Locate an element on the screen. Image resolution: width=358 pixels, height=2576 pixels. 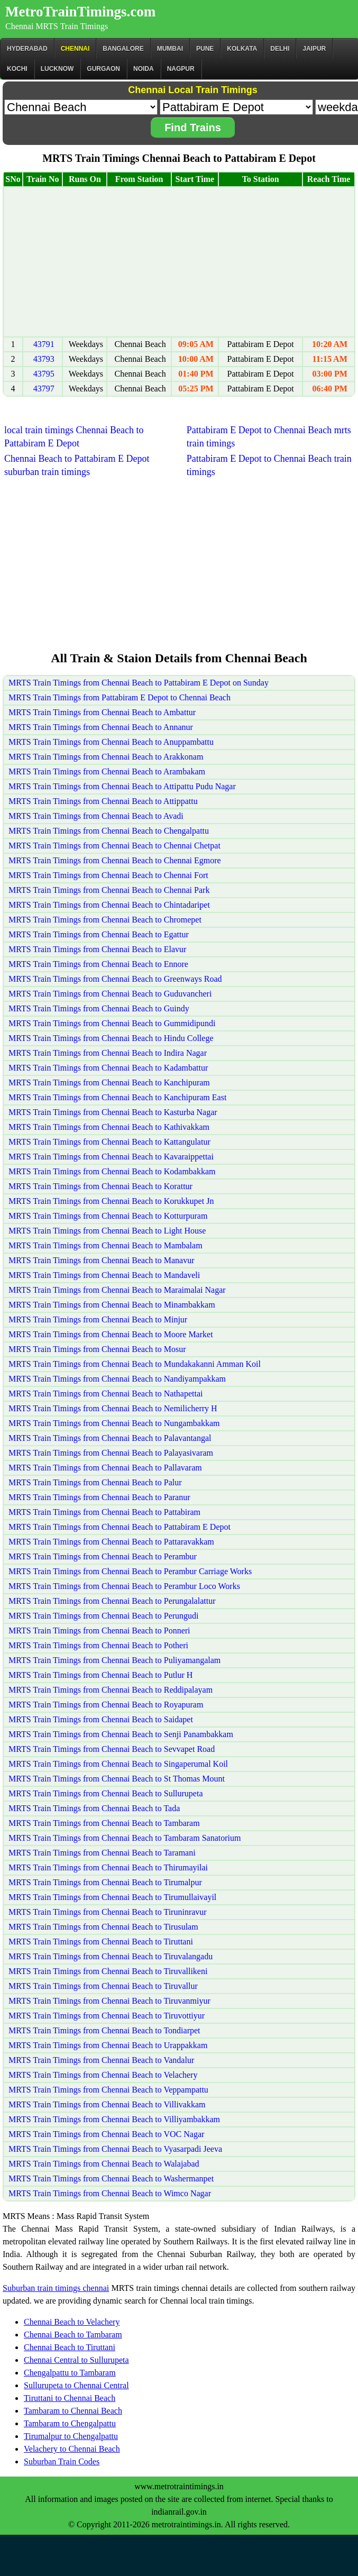
Tiruttani to Chennai Beach is located at coordinates (69, 2398).